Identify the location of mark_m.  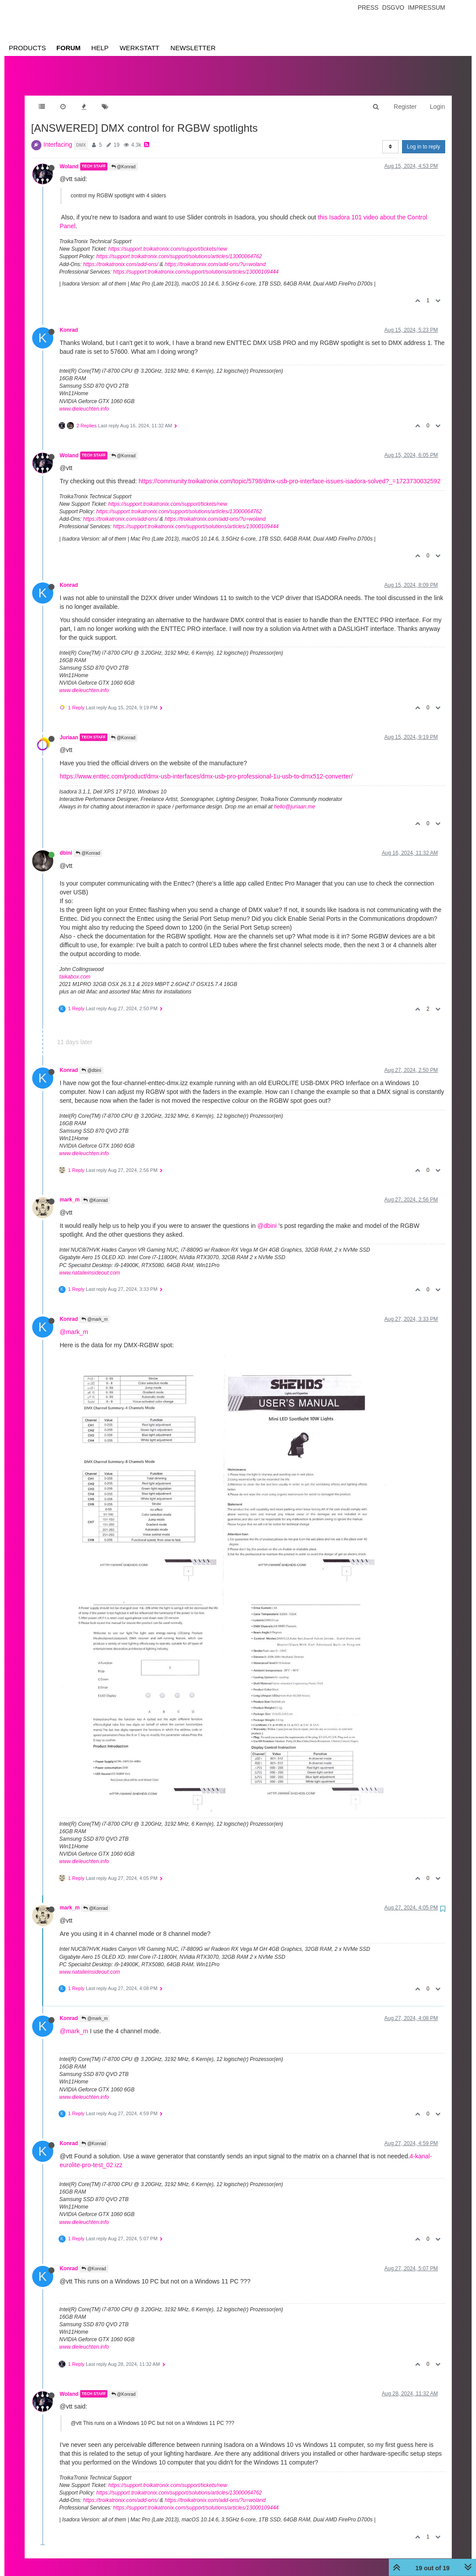
(70, 1191).